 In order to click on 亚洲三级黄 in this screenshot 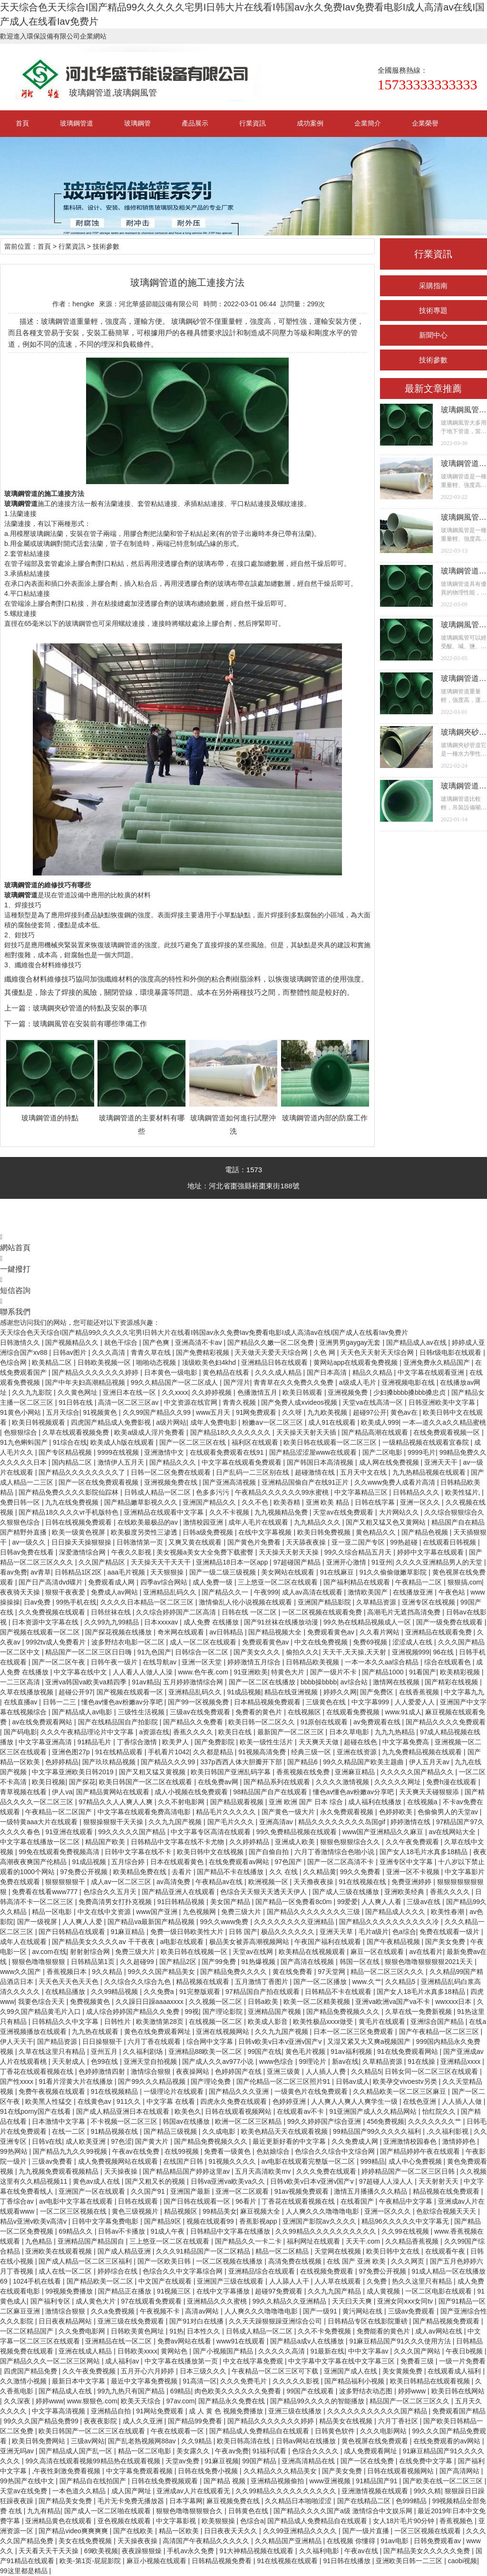, I will do `click(284, 2071)`.